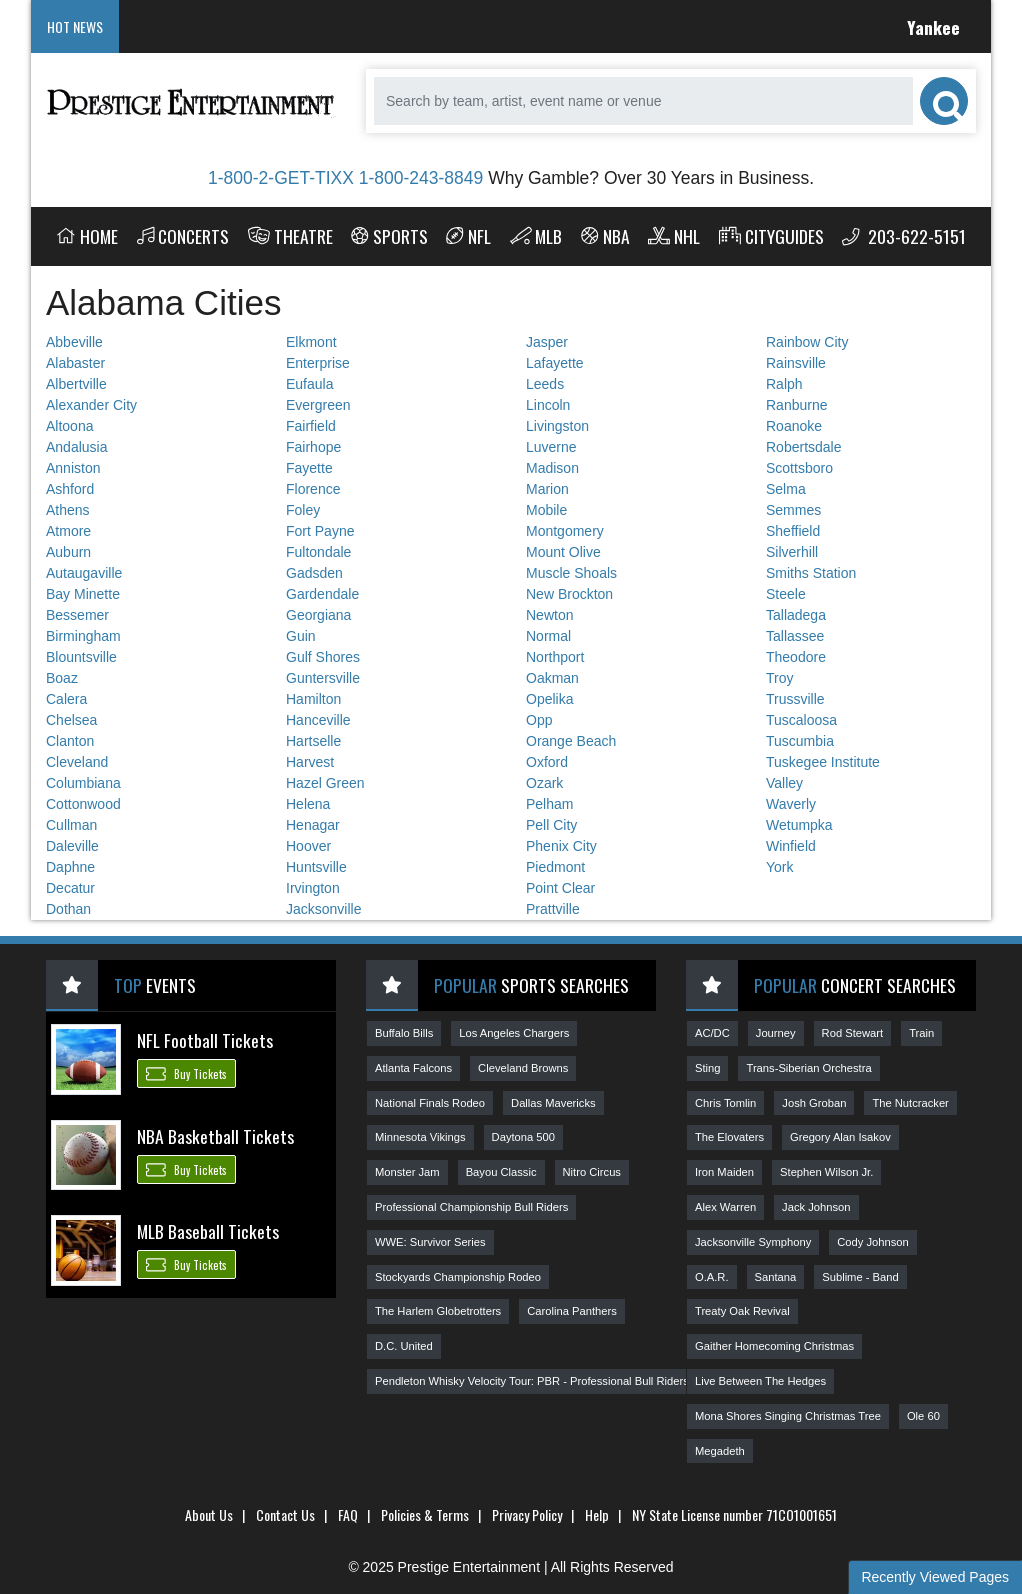 The height and width of the screenshot is (1594, 1022). I want to click on About Us, so click(209, 1514).